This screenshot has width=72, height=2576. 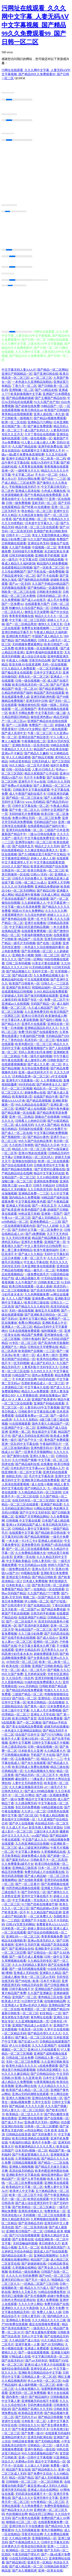 What do you see at coordinates (30, 2156) in the screenshot?
I see `国产午夜寂寞视频久久久久` at bounding box center [30, 2156].